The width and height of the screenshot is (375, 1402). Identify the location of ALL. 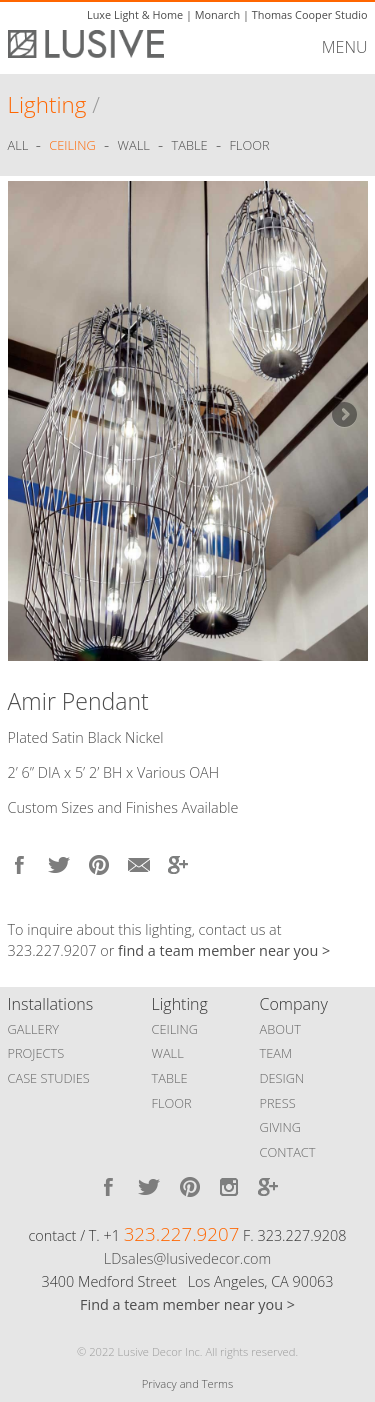
(20, 146).